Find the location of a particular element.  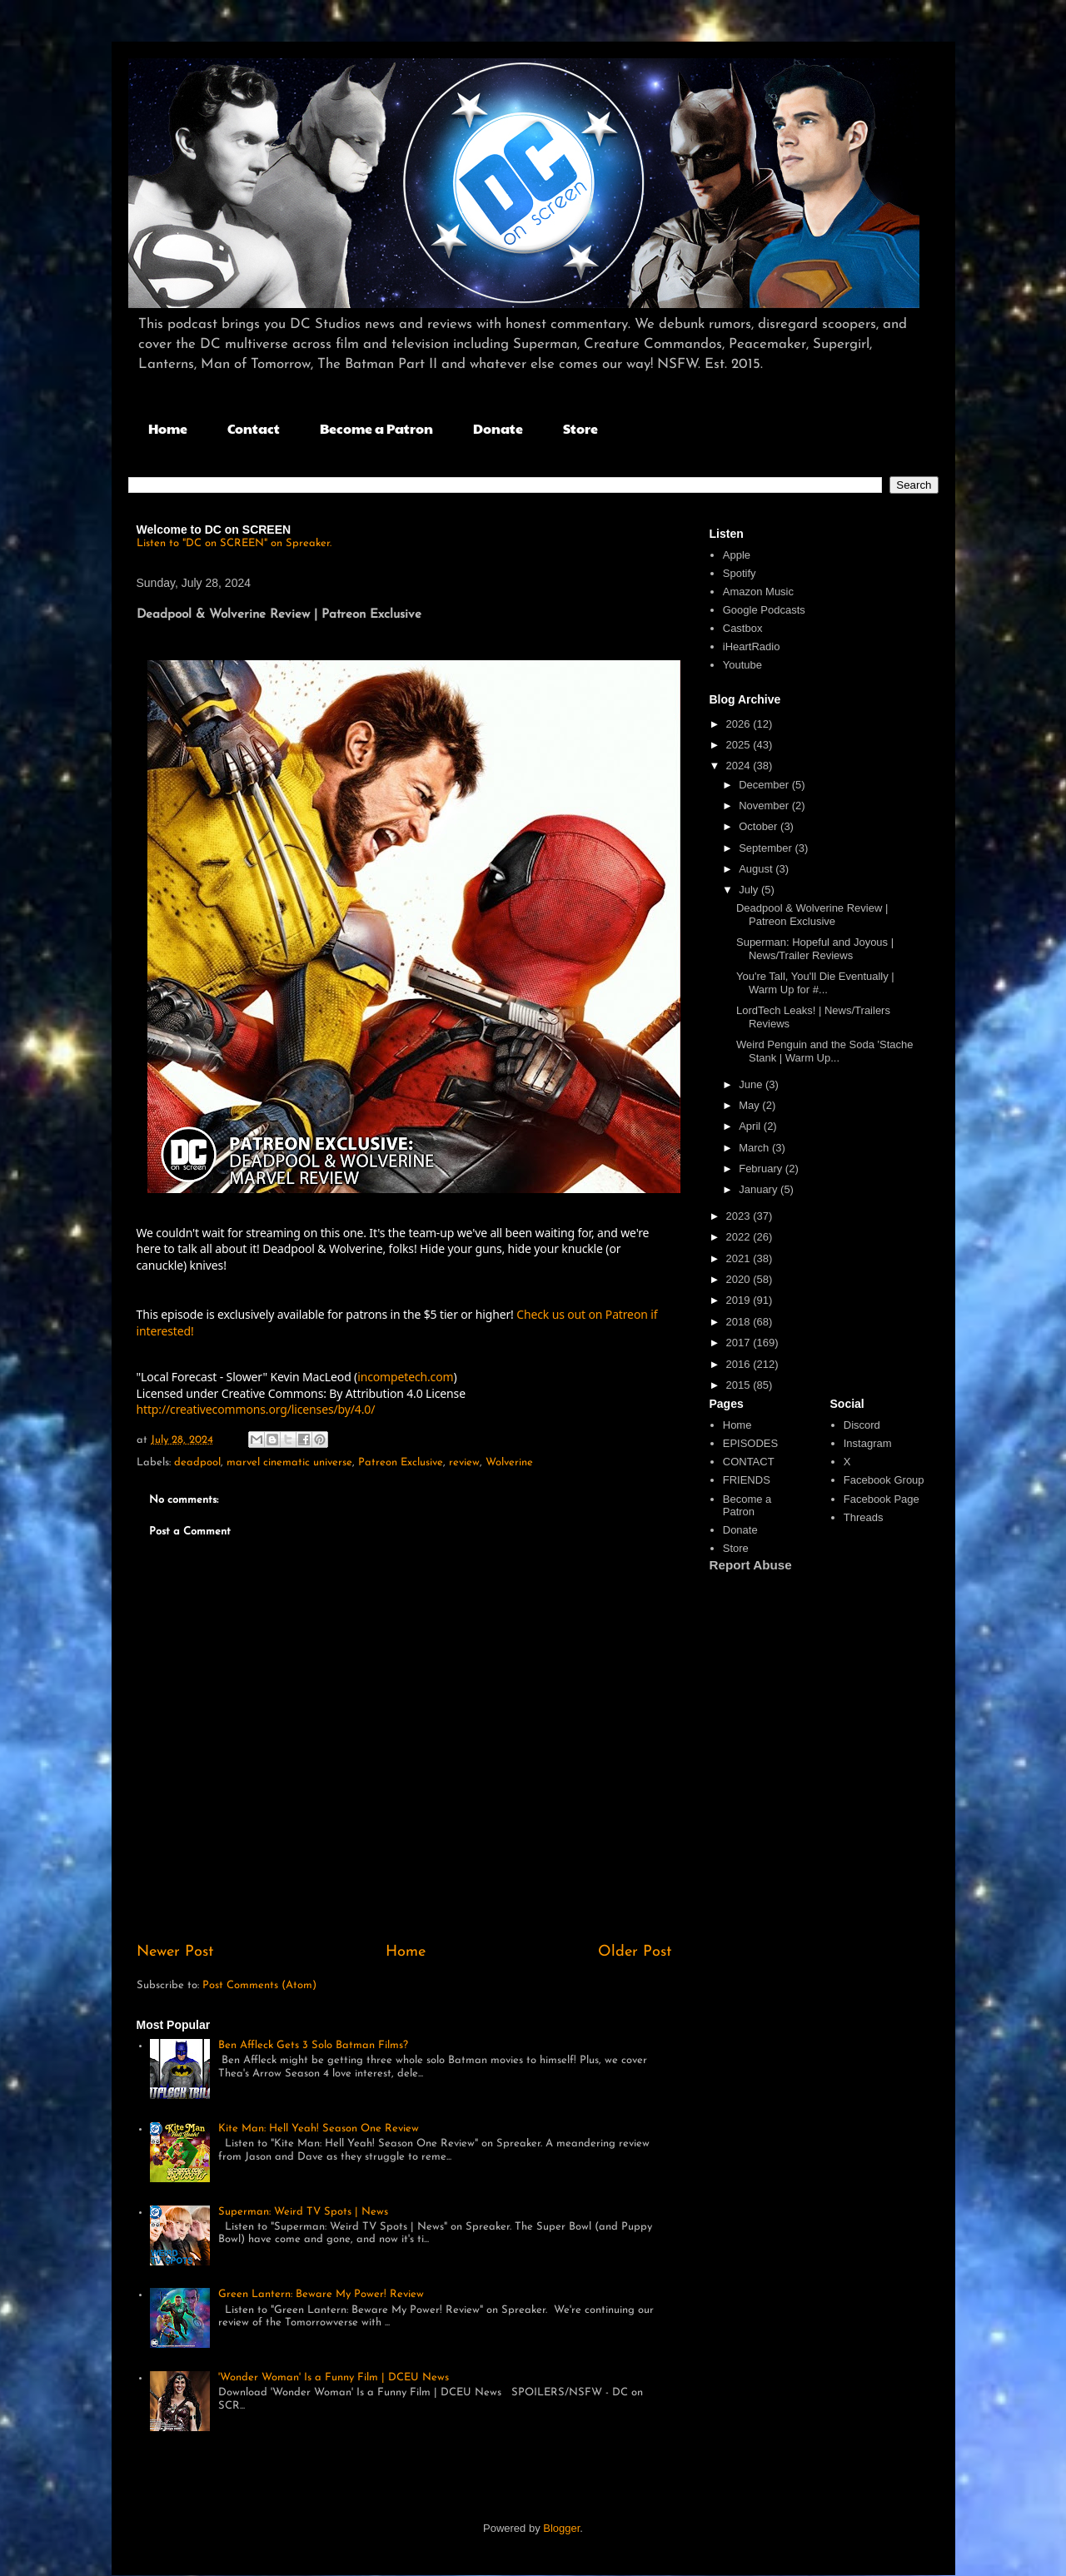

2024 is located at coordinates (740, 765).